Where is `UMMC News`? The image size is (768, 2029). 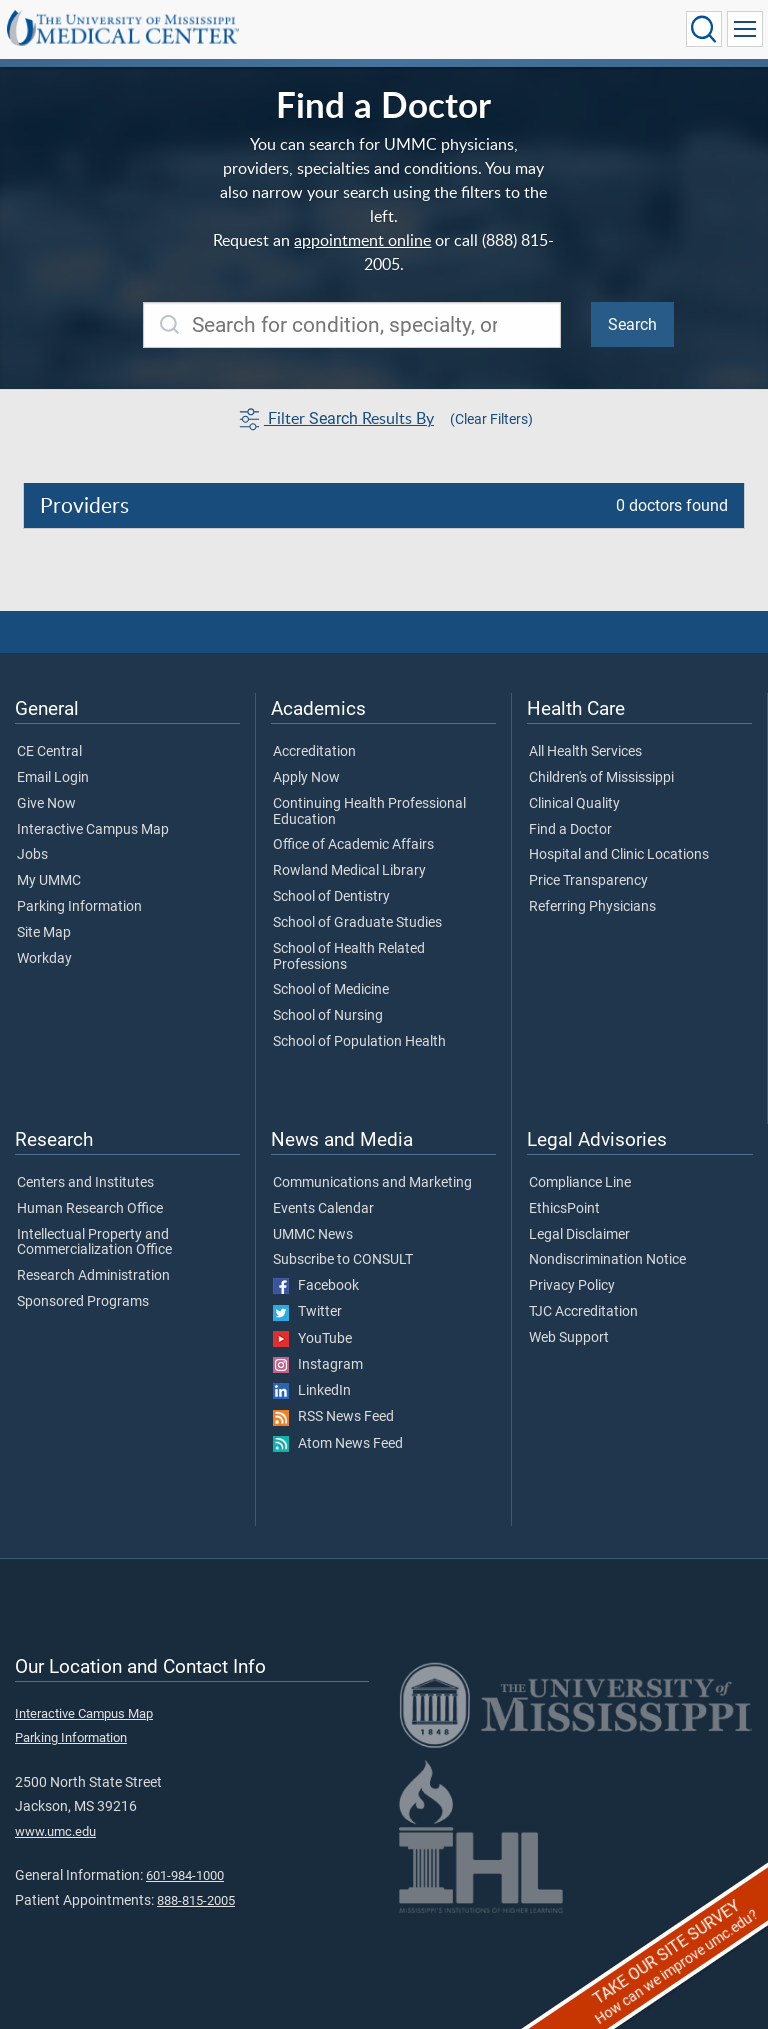 UMMC News is located at coordinates (313, 1235).